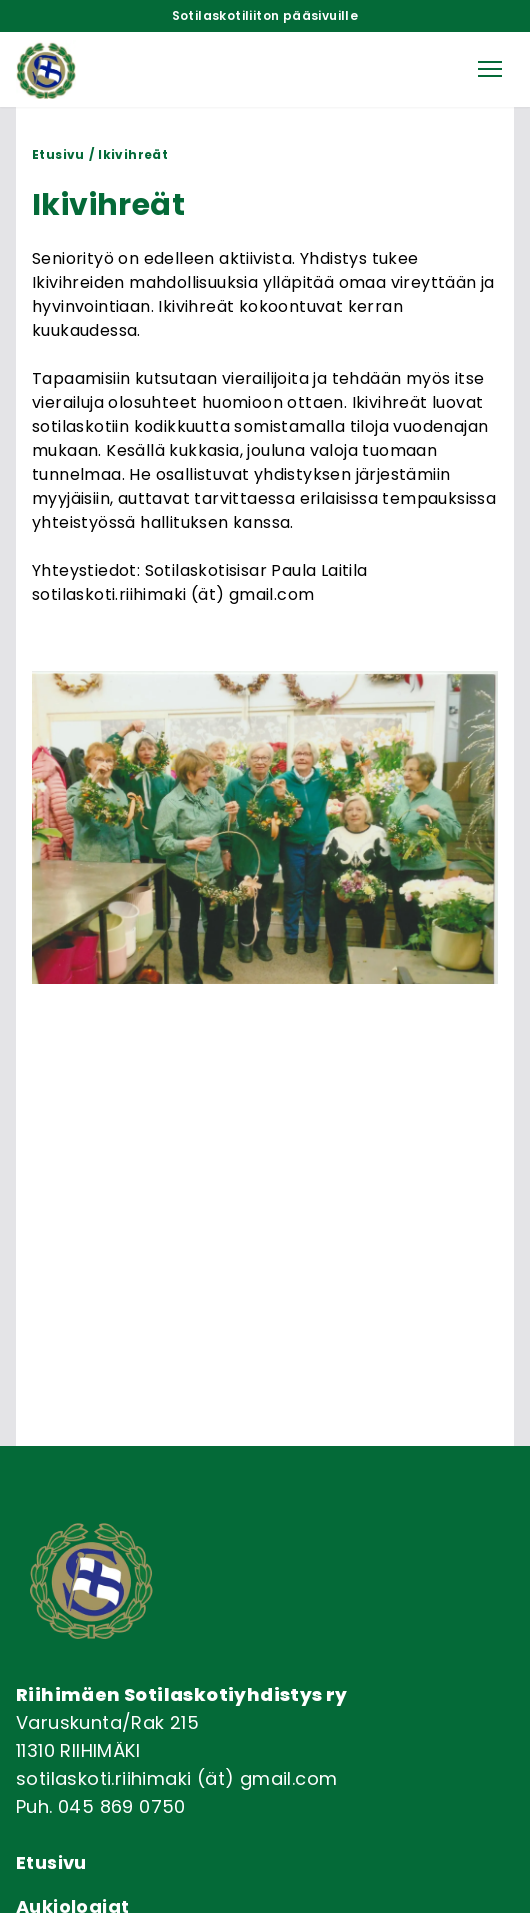  I want to click on [button], so click(490, 69).